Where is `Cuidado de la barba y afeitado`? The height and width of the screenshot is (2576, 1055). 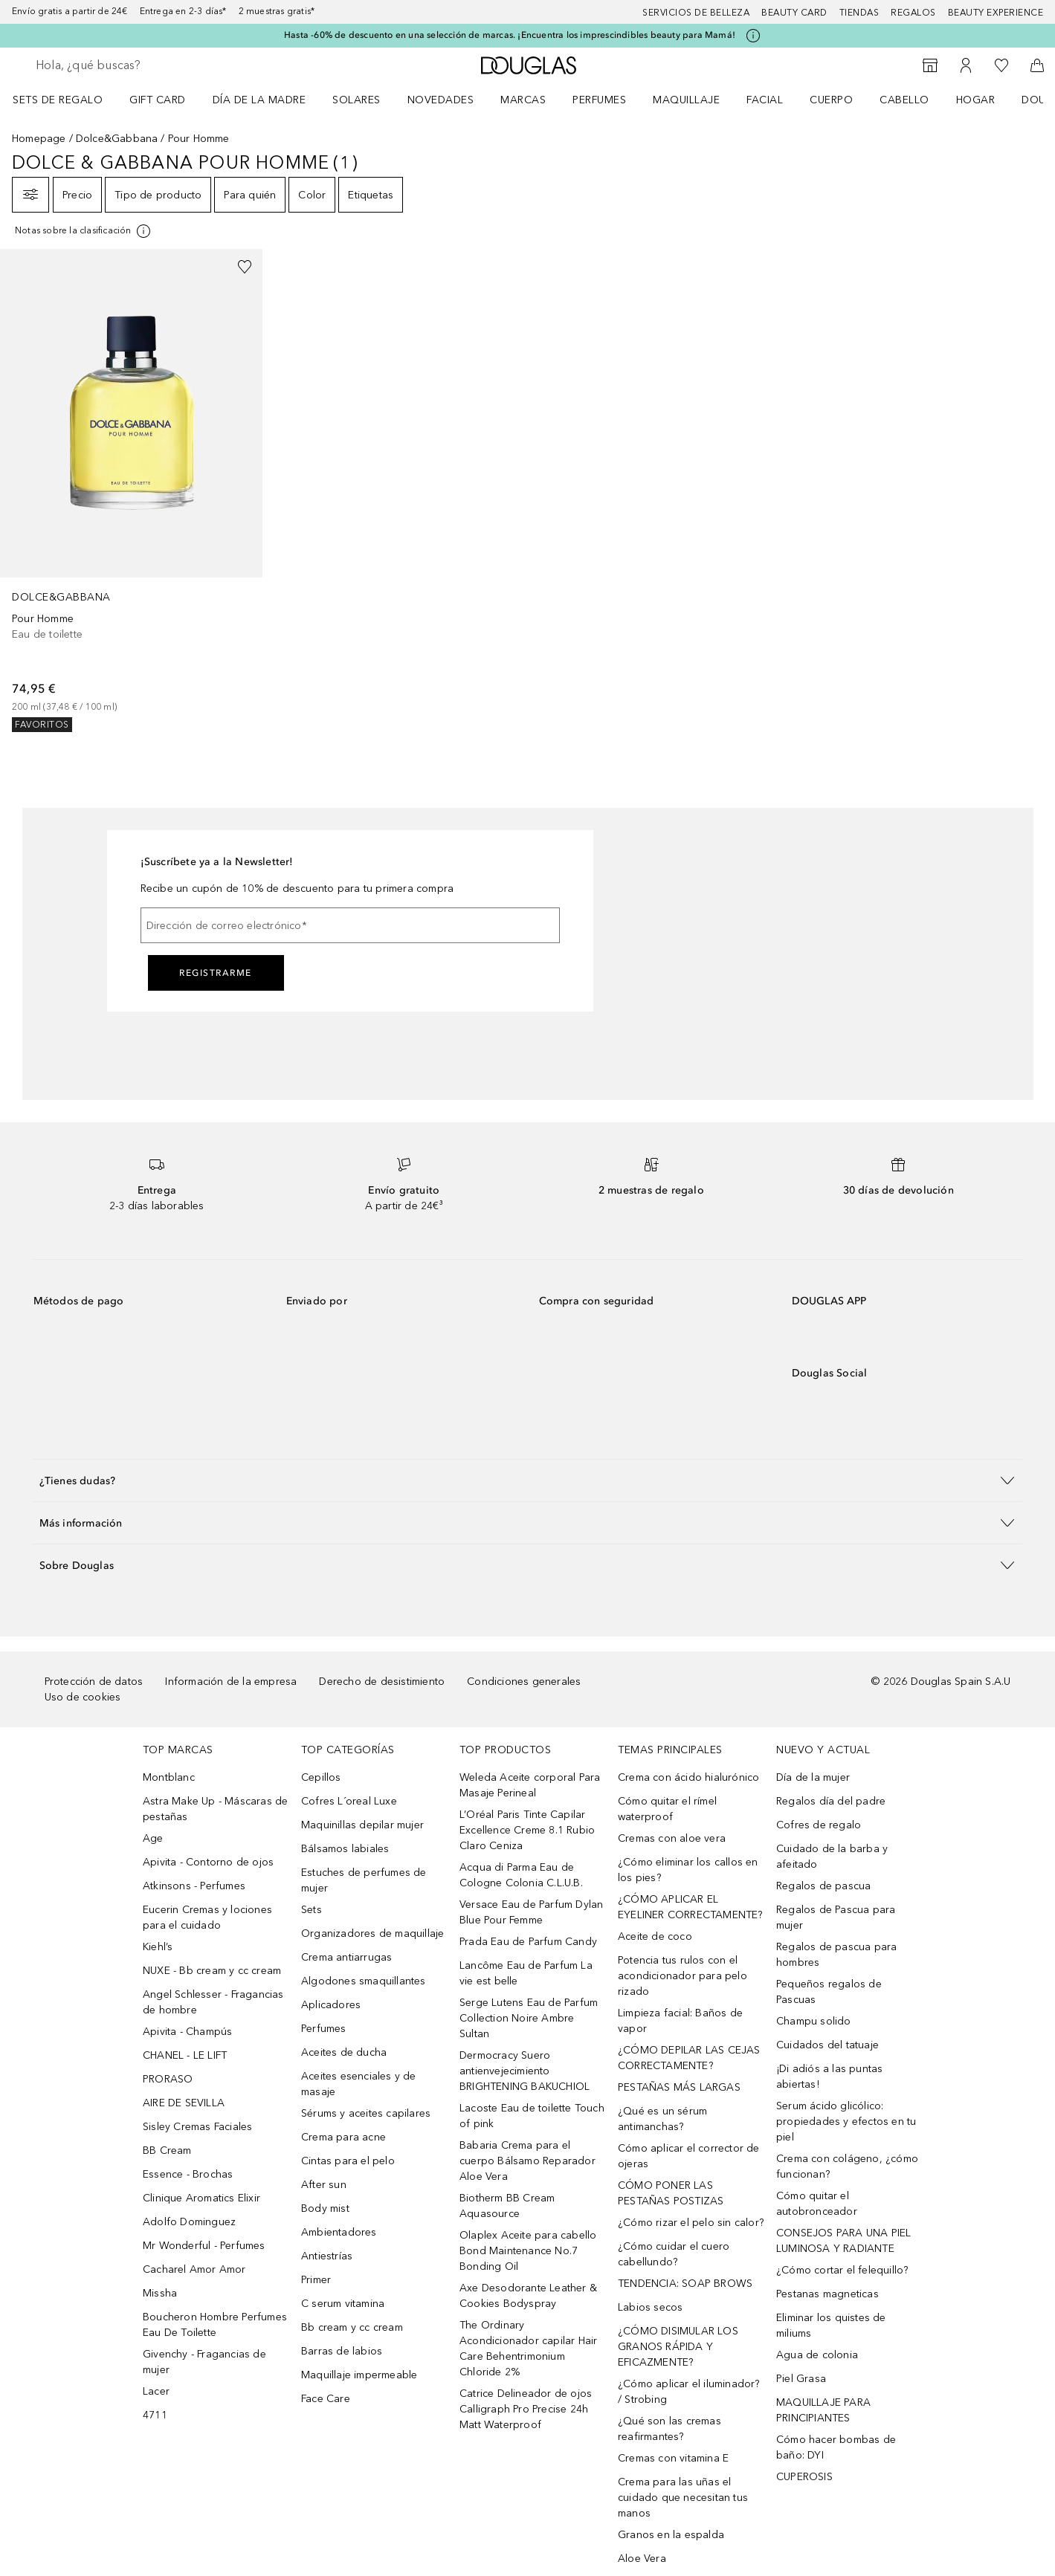 Cuidado de la barba y afeitado is located at coordinates (832, 1856).